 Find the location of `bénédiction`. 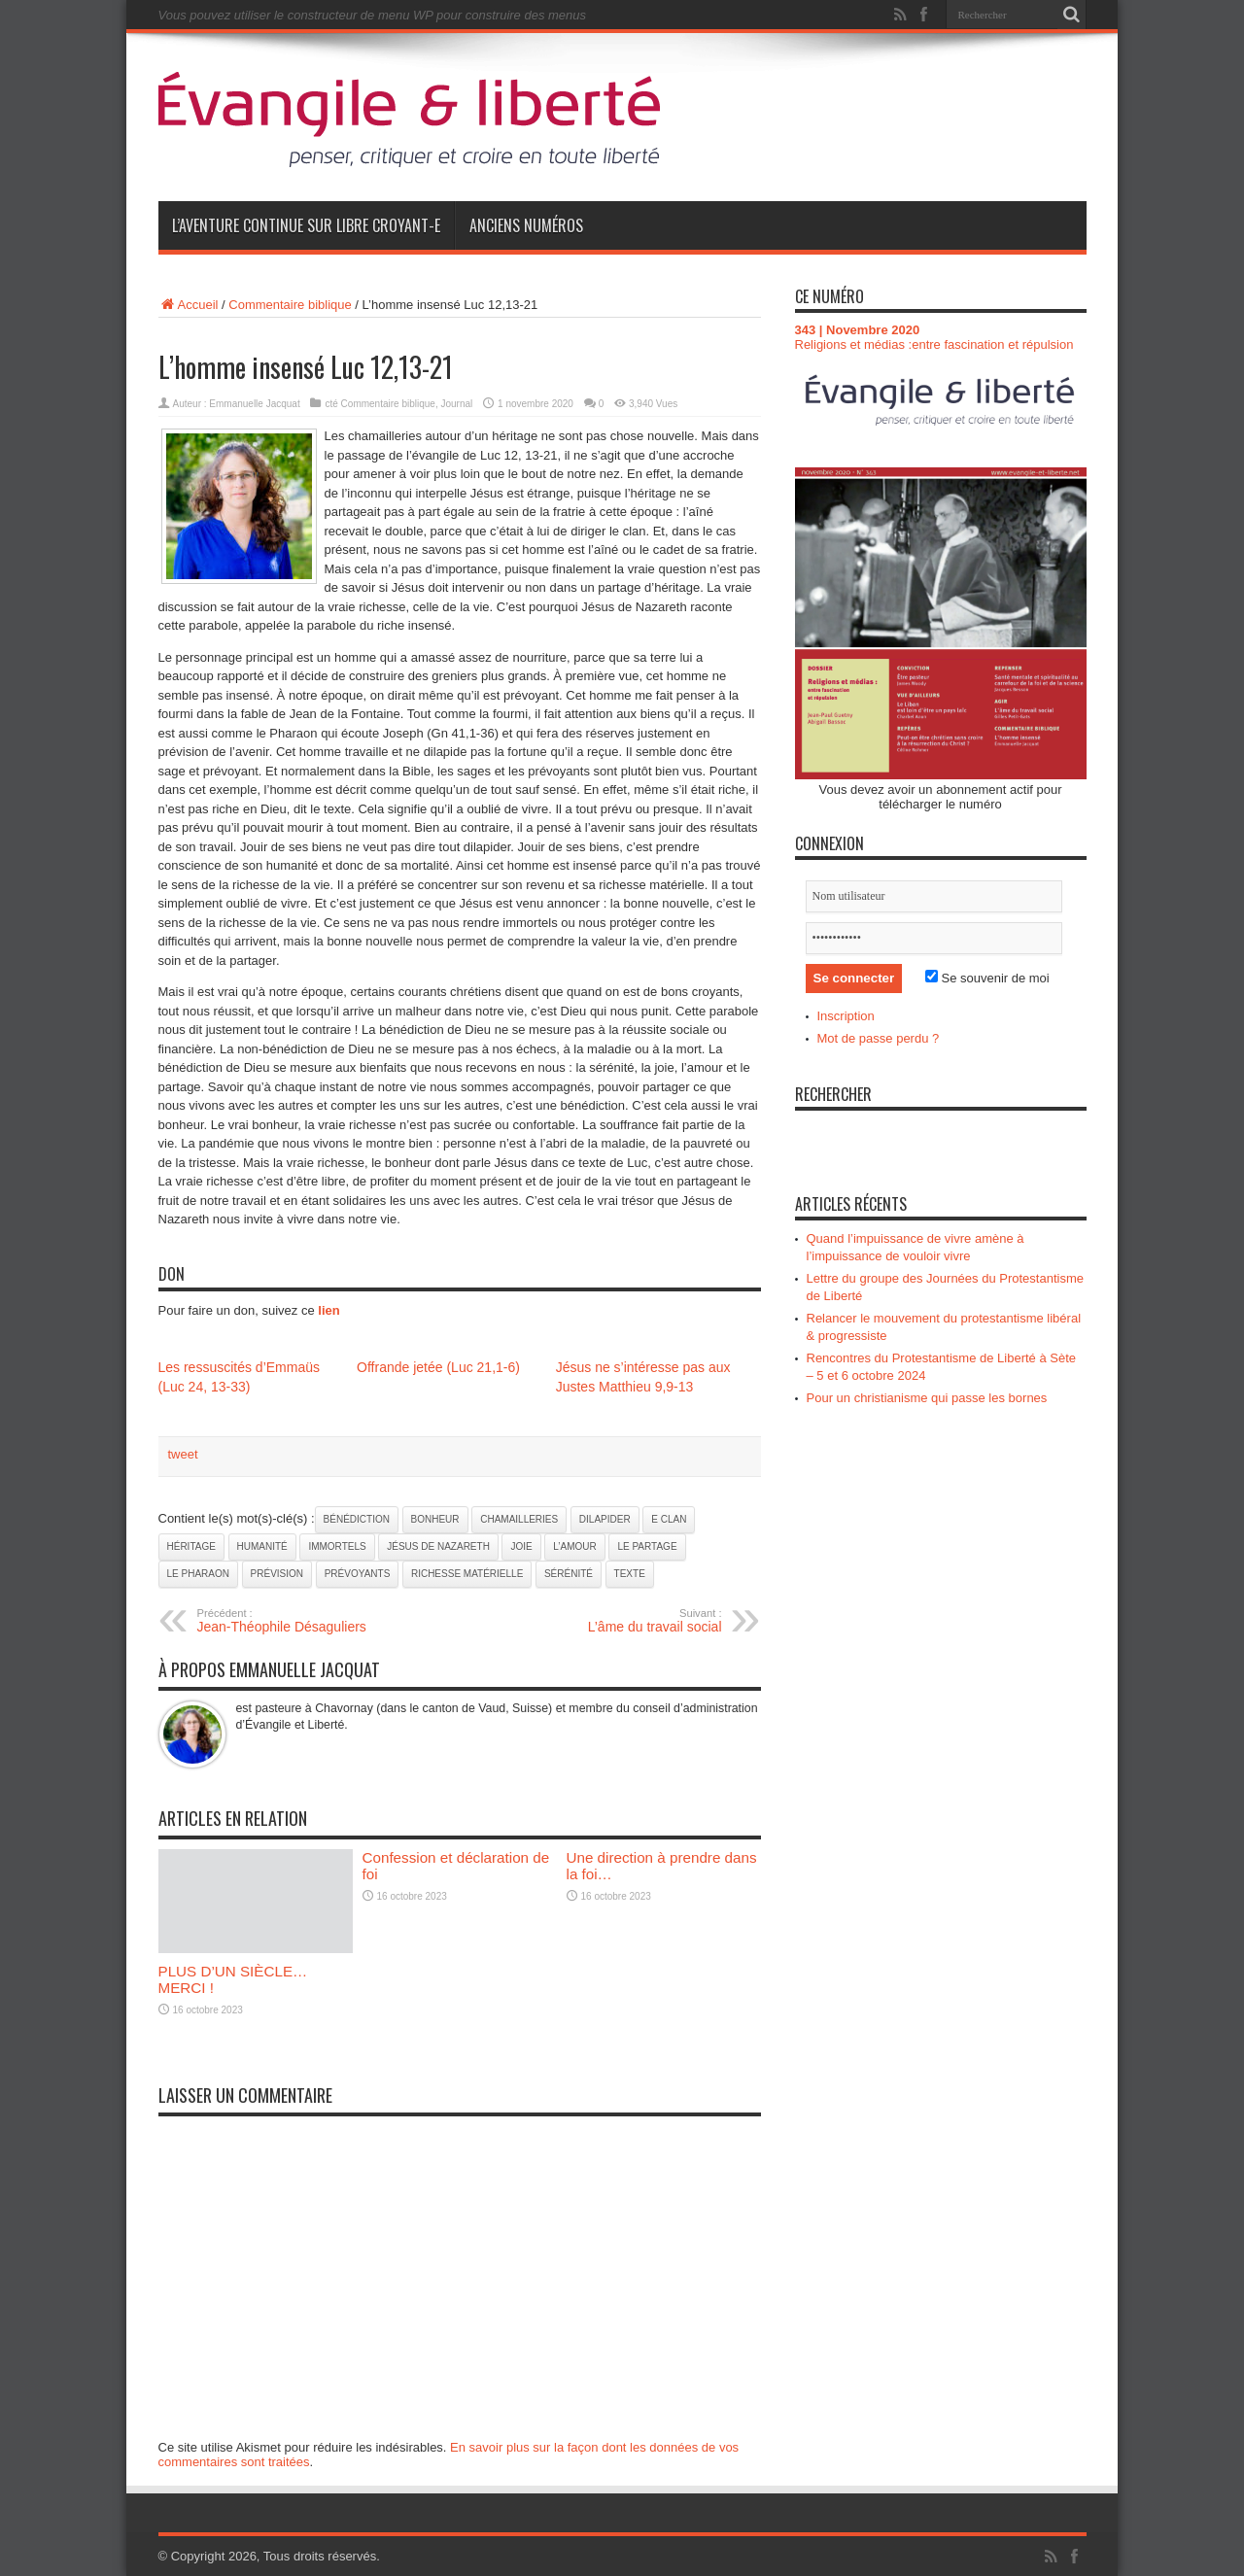

bénédiction is located at coordinates (357, 1519).